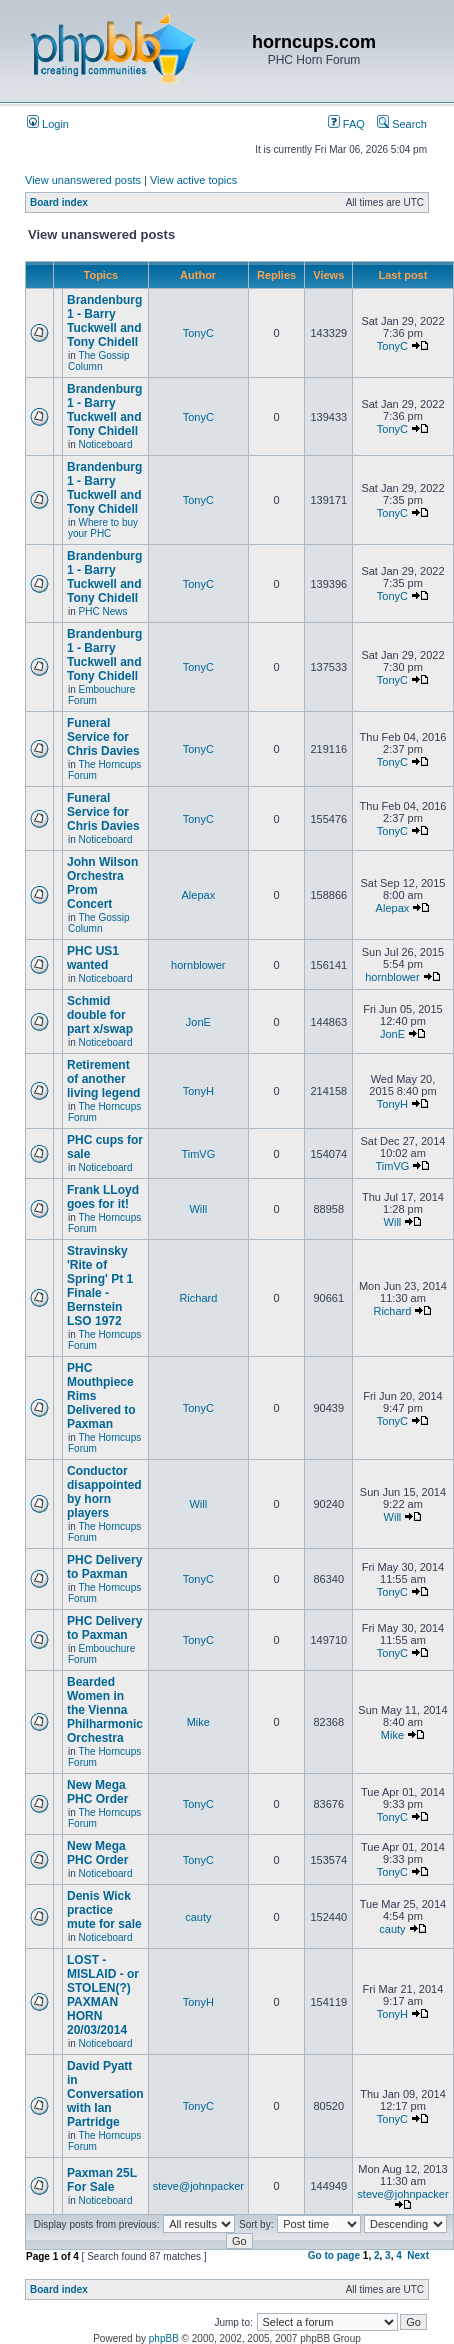  What do you see at coordinates (198, 1722) in the screenshot?
I see `Mike` at bounding box center [198, 1722].